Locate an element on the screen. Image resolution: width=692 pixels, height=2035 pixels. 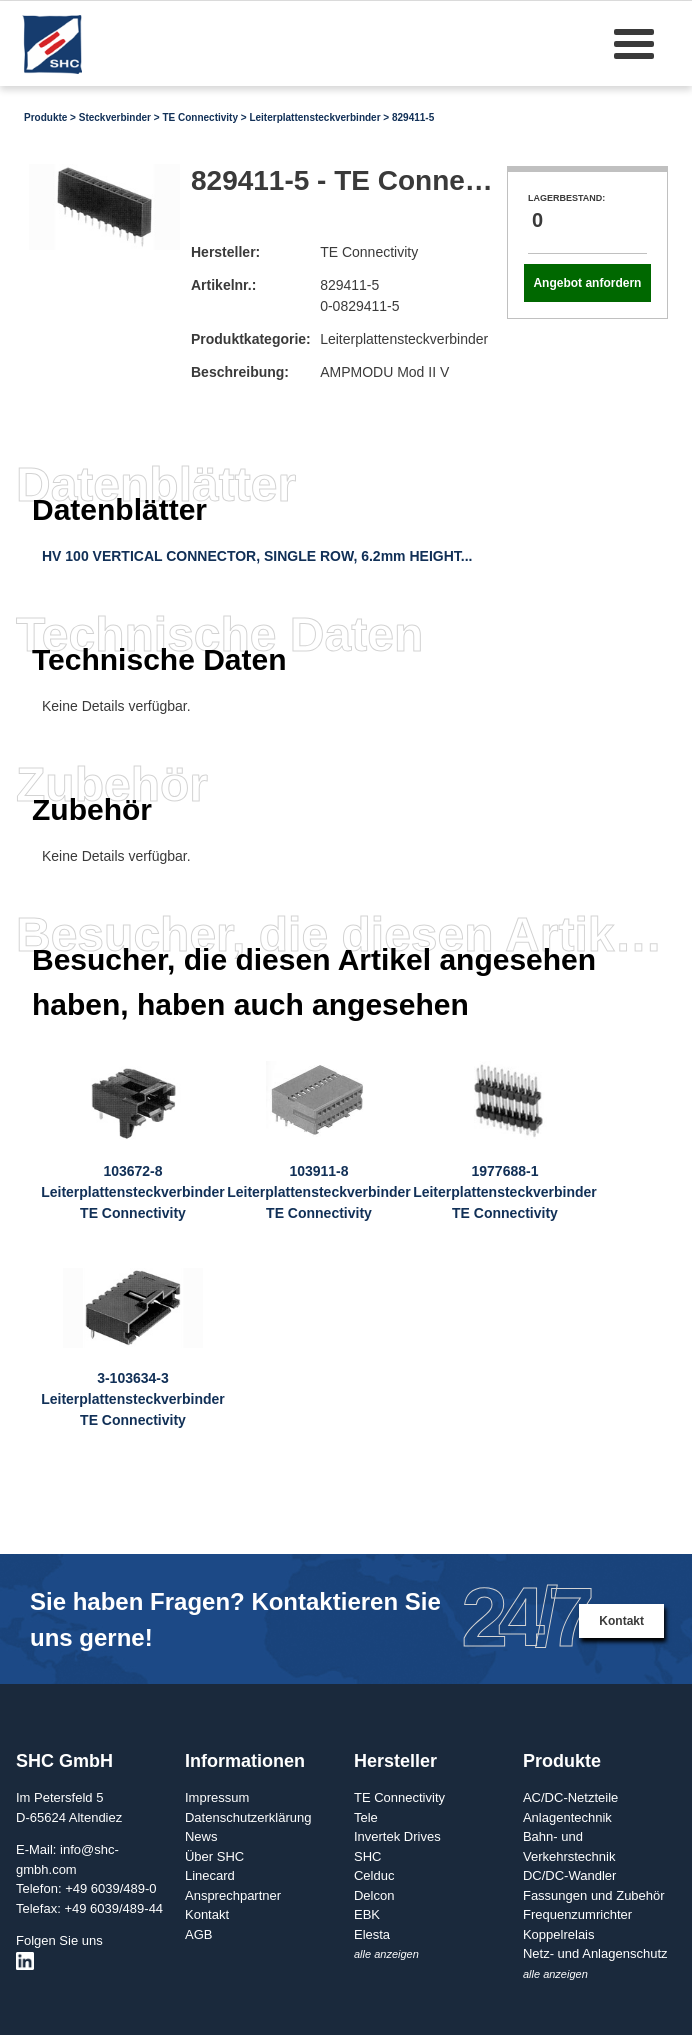
News is located at coordinates (201, 1836).